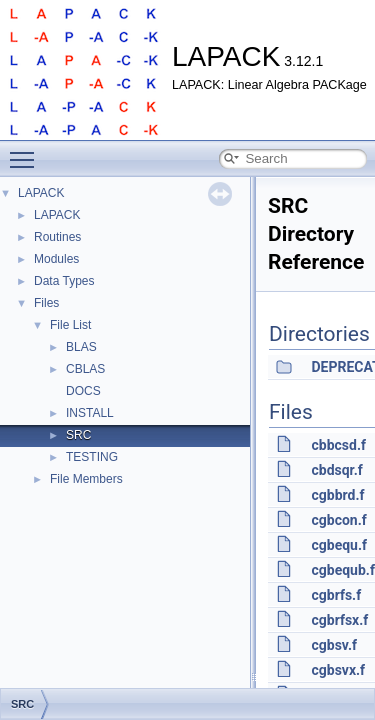  I want to click on cgbsv.f, so click(334, 645).